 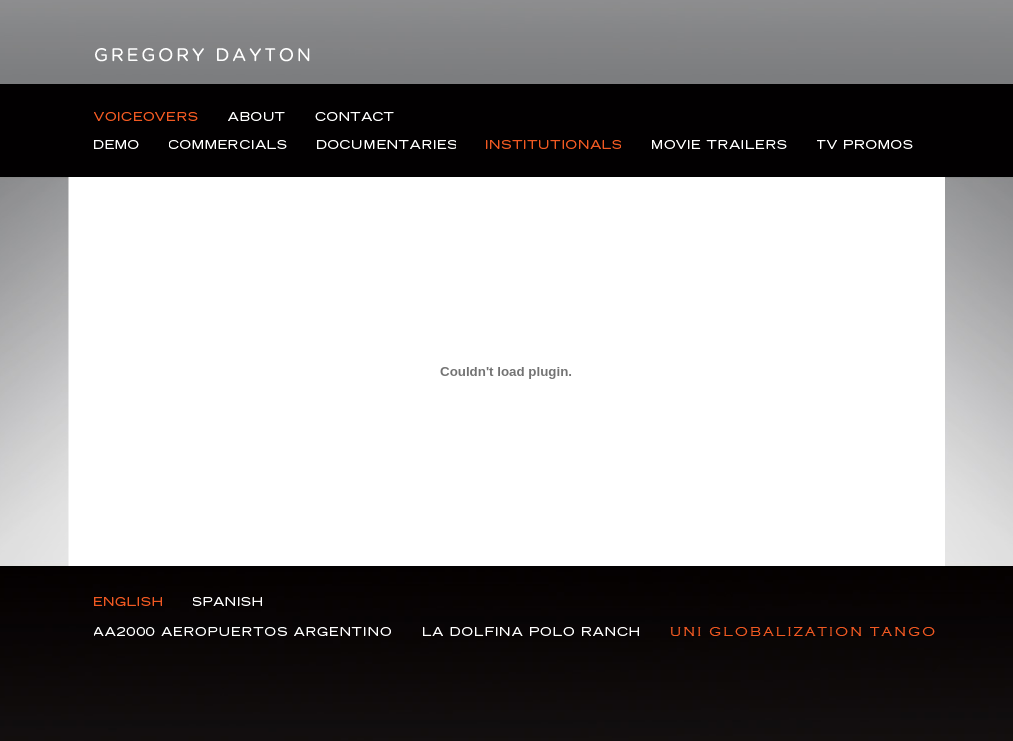 I want to click on Gasoducto Nor Andino, so click(x=803, y=631).